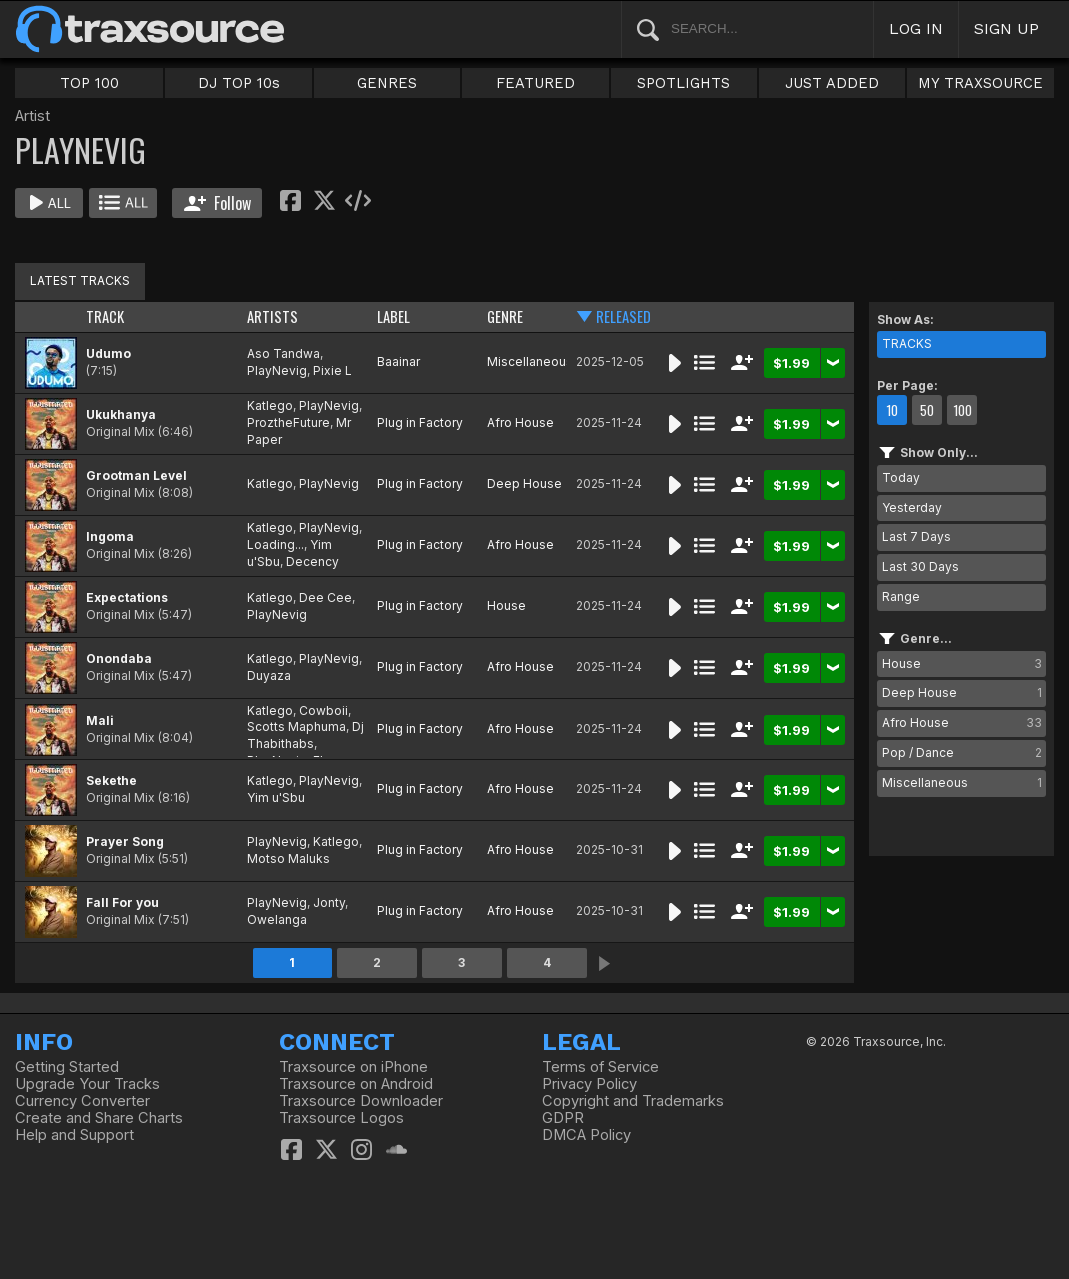  I want to click on Traxsource Downloader, so click(361, 1101).